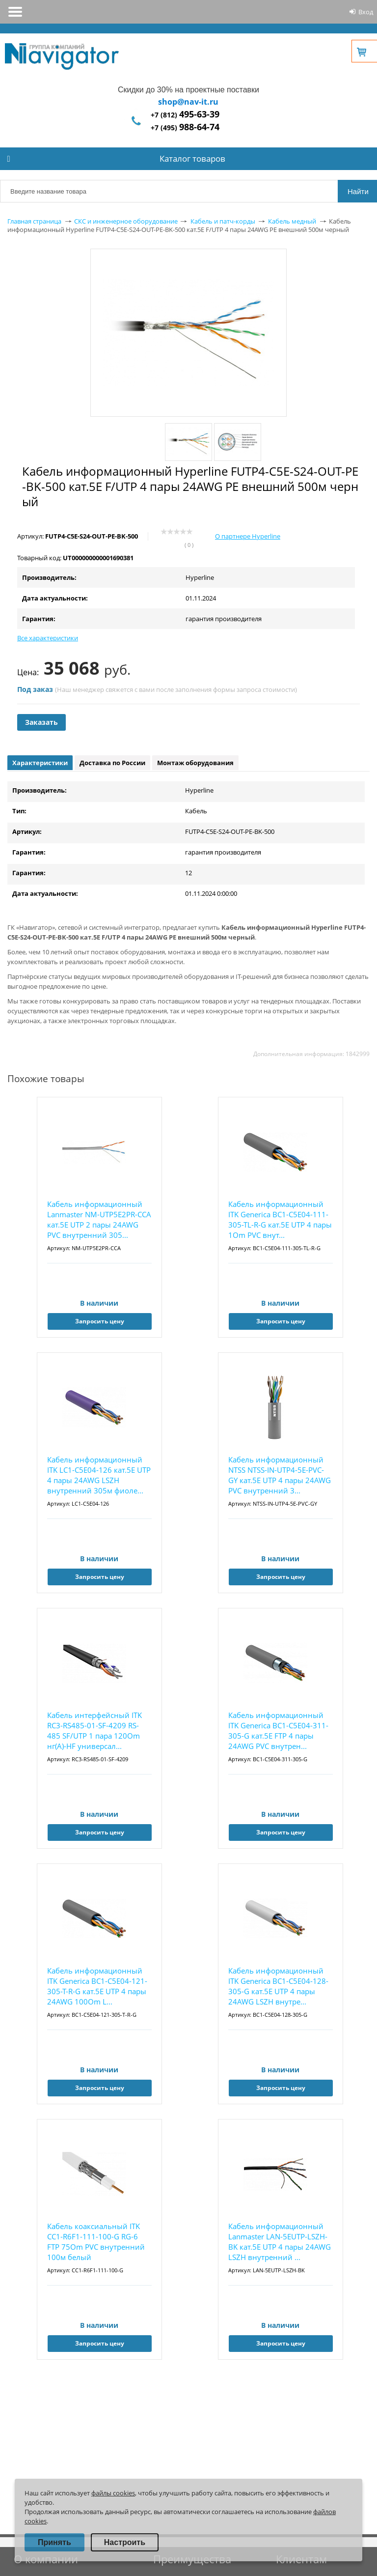 This screenshot has width=377, height=2576. What do you see at coordinates (47, 637) in the screenshot?
I see `Все характеристики` at bounding box center [47, 637].